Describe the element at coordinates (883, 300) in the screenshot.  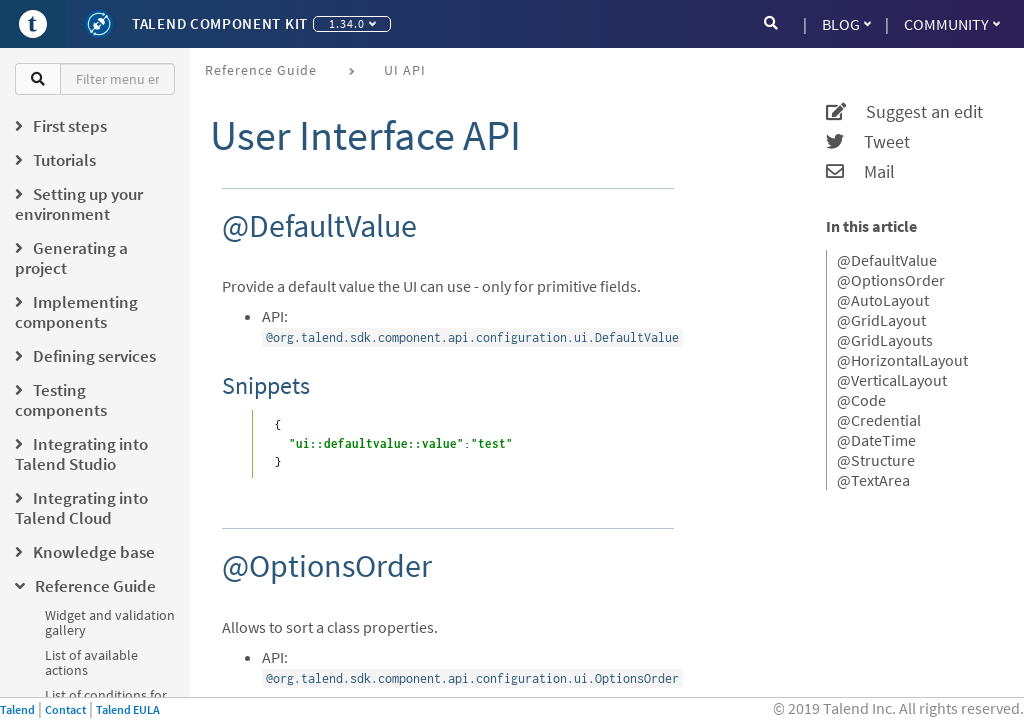
I see `@AutoLayout` at that location.